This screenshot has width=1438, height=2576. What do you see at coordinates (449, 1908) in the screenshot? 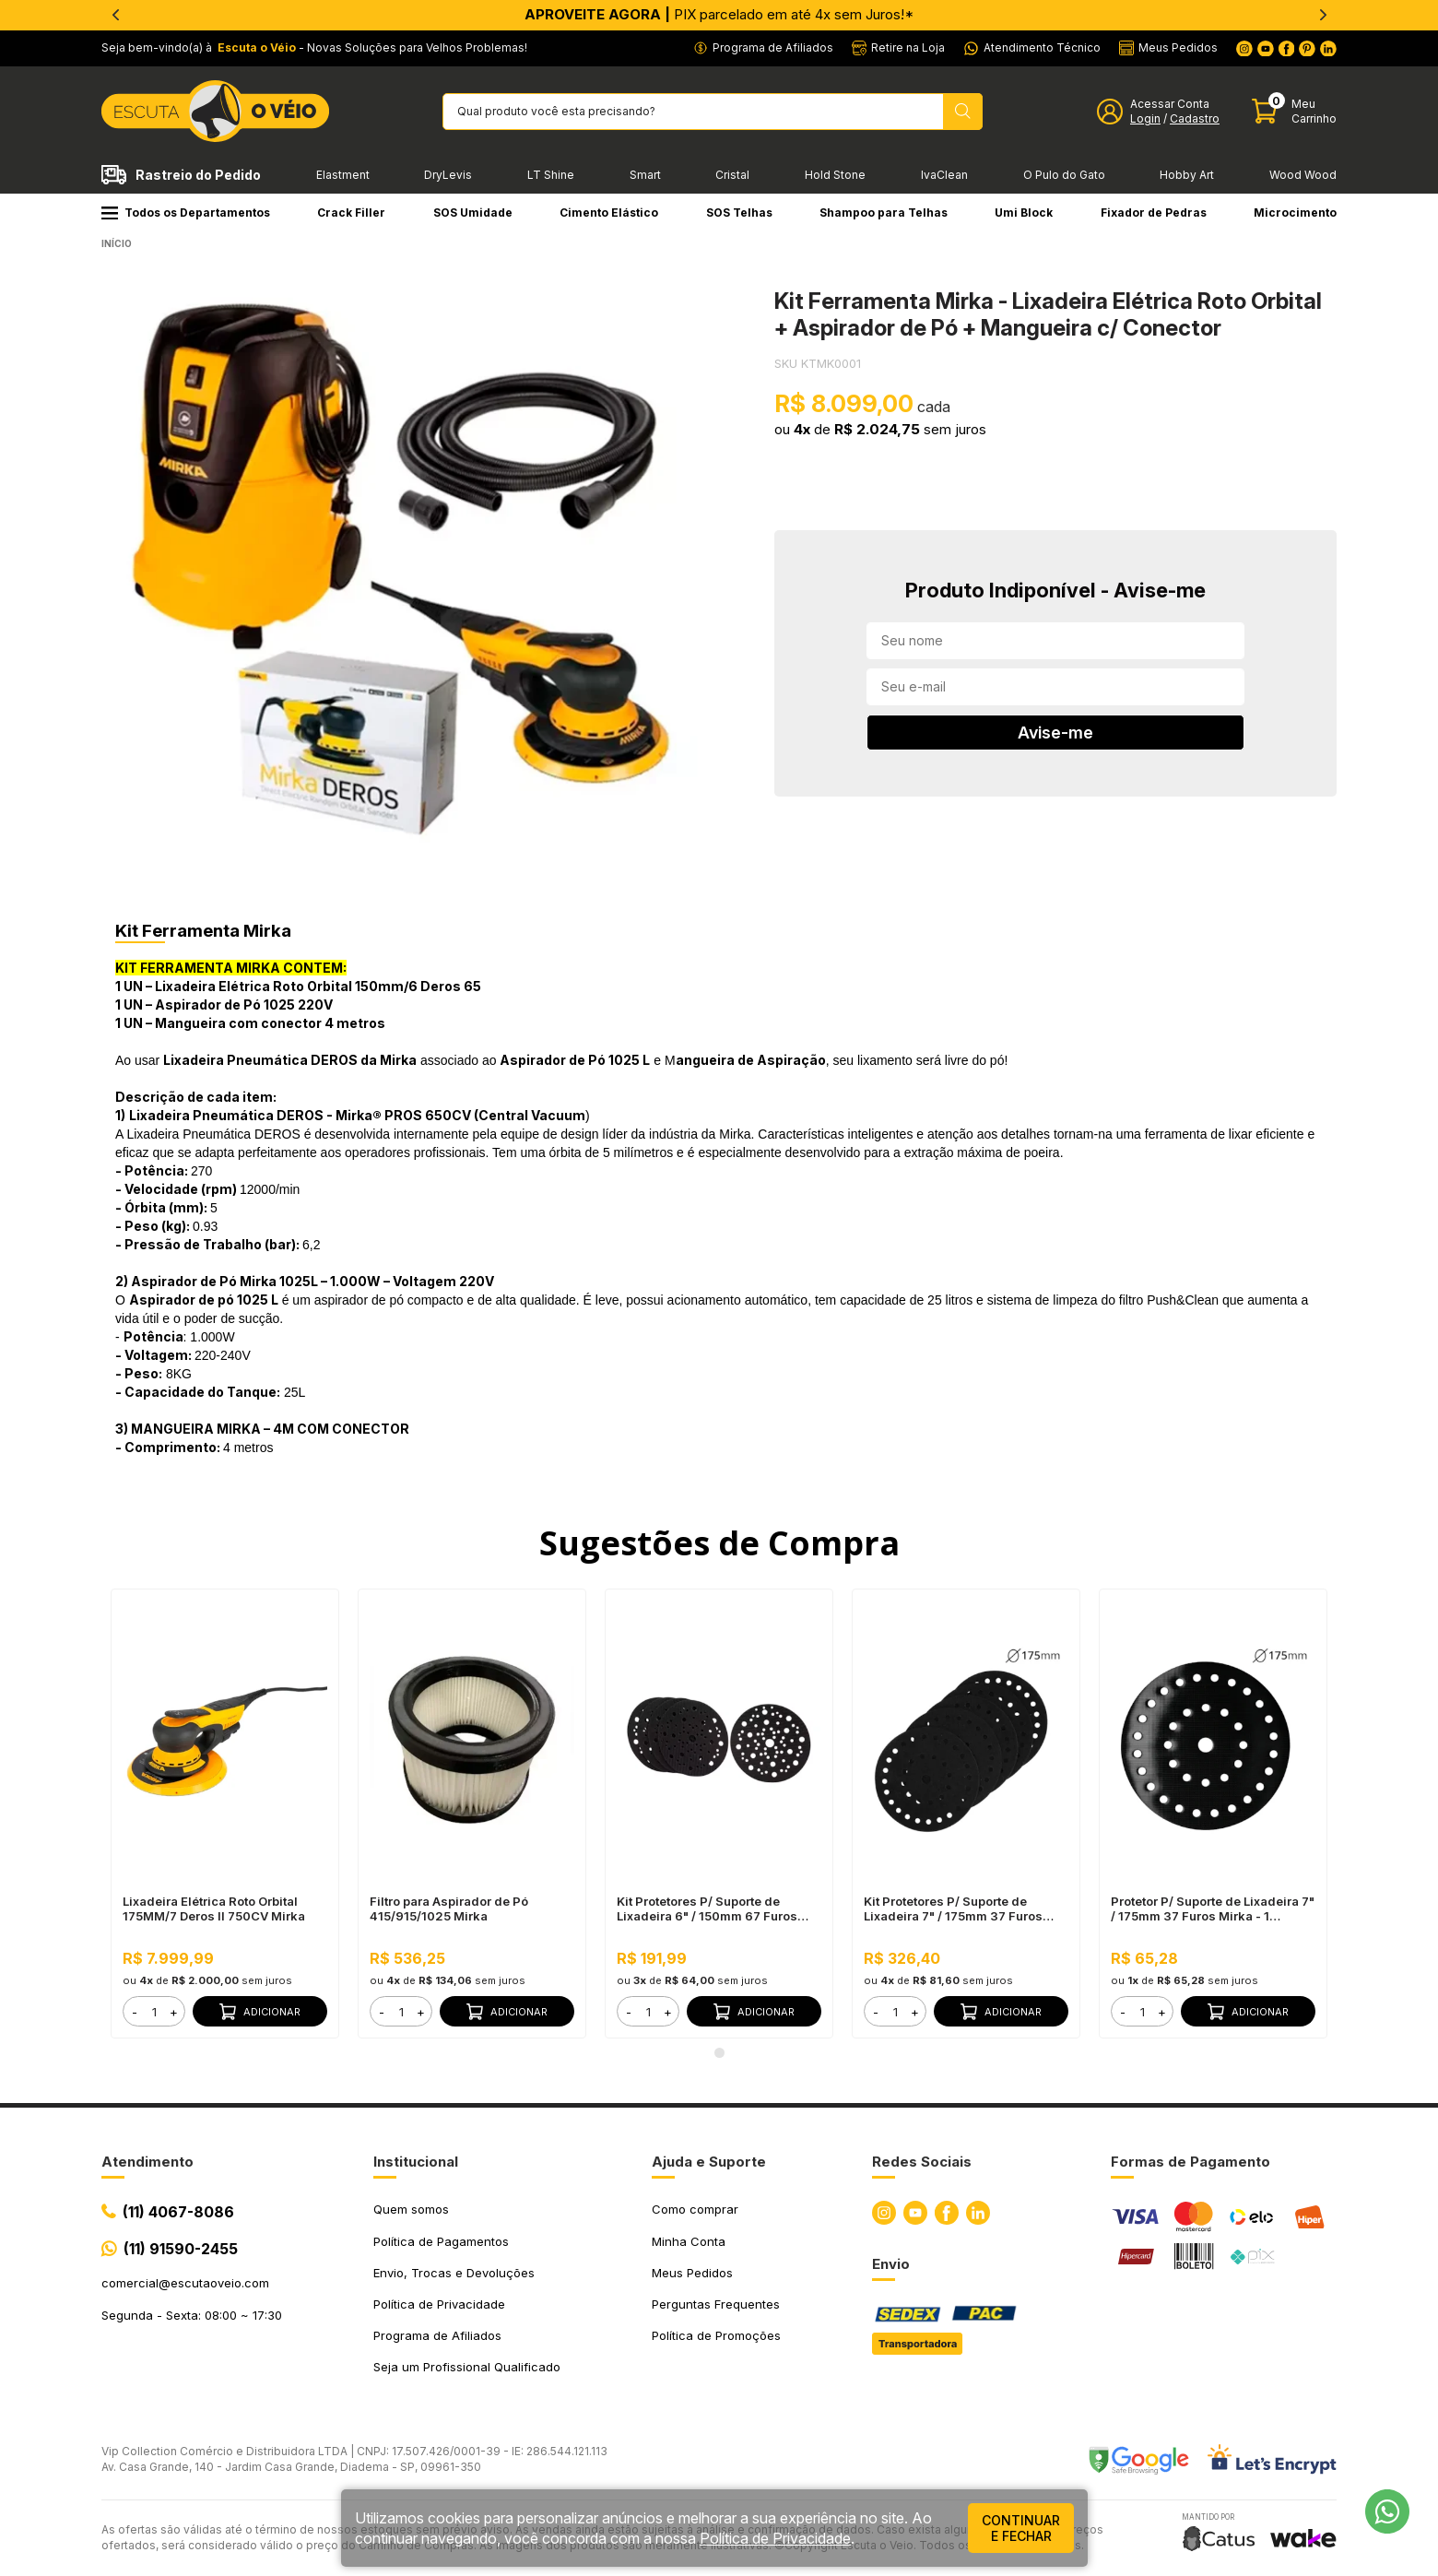
I see `Filtro para Aspirador de Pó 415/915/1025 Mirka` at bounding box center [449, 1908].